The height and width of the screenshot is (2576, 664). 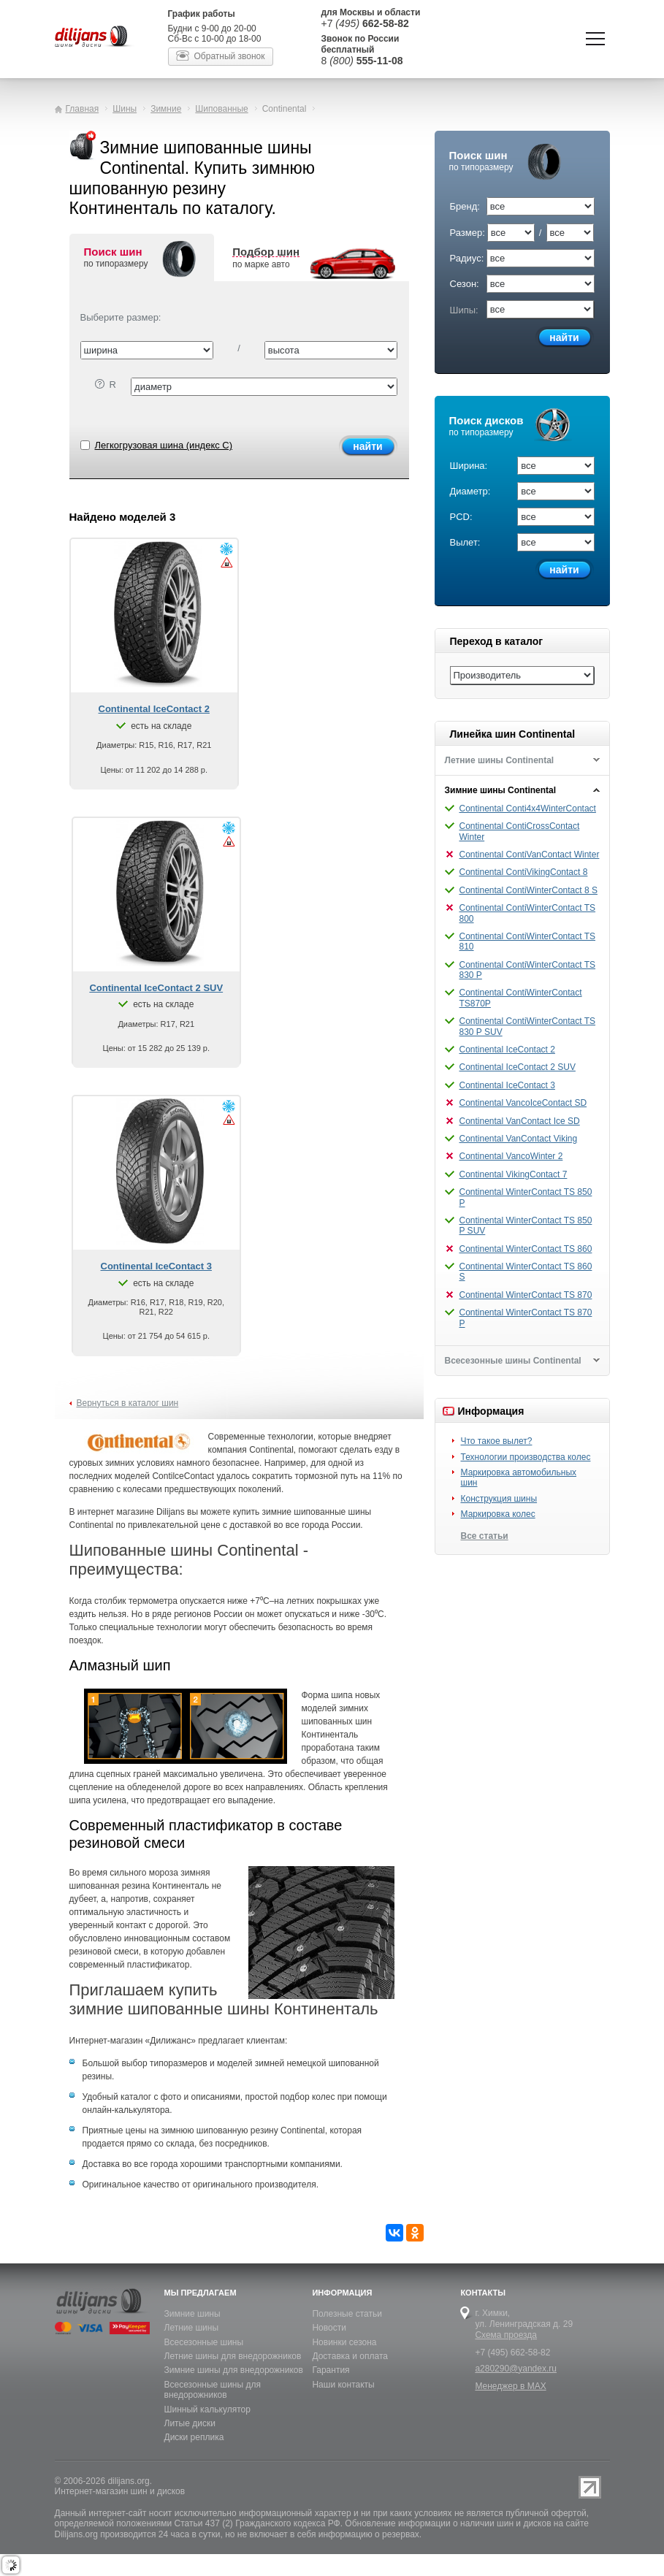 What do you see at coordinates (513, 1174) in the screenshot?
I see `Continental VikingContact 7` at bounding box center [513, 1174].